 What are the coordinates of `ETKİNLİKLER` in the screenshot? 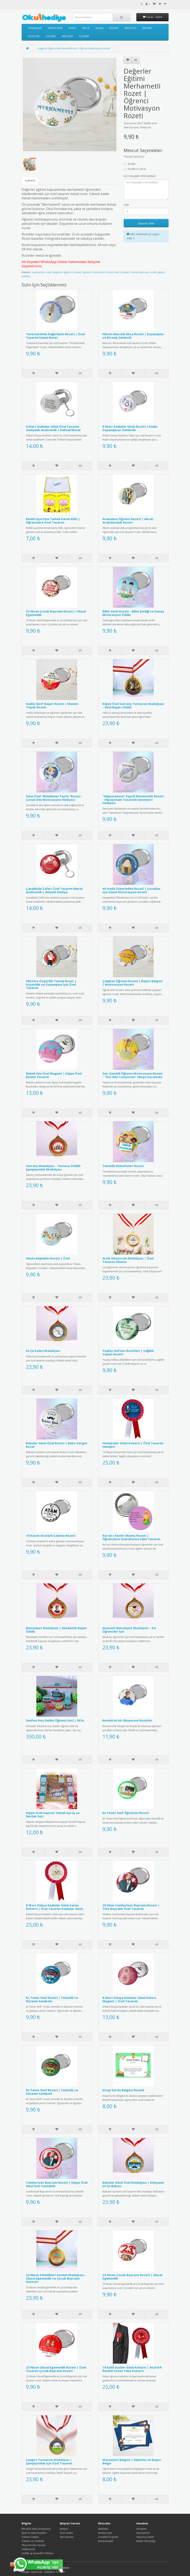 It's located at (35, 28).